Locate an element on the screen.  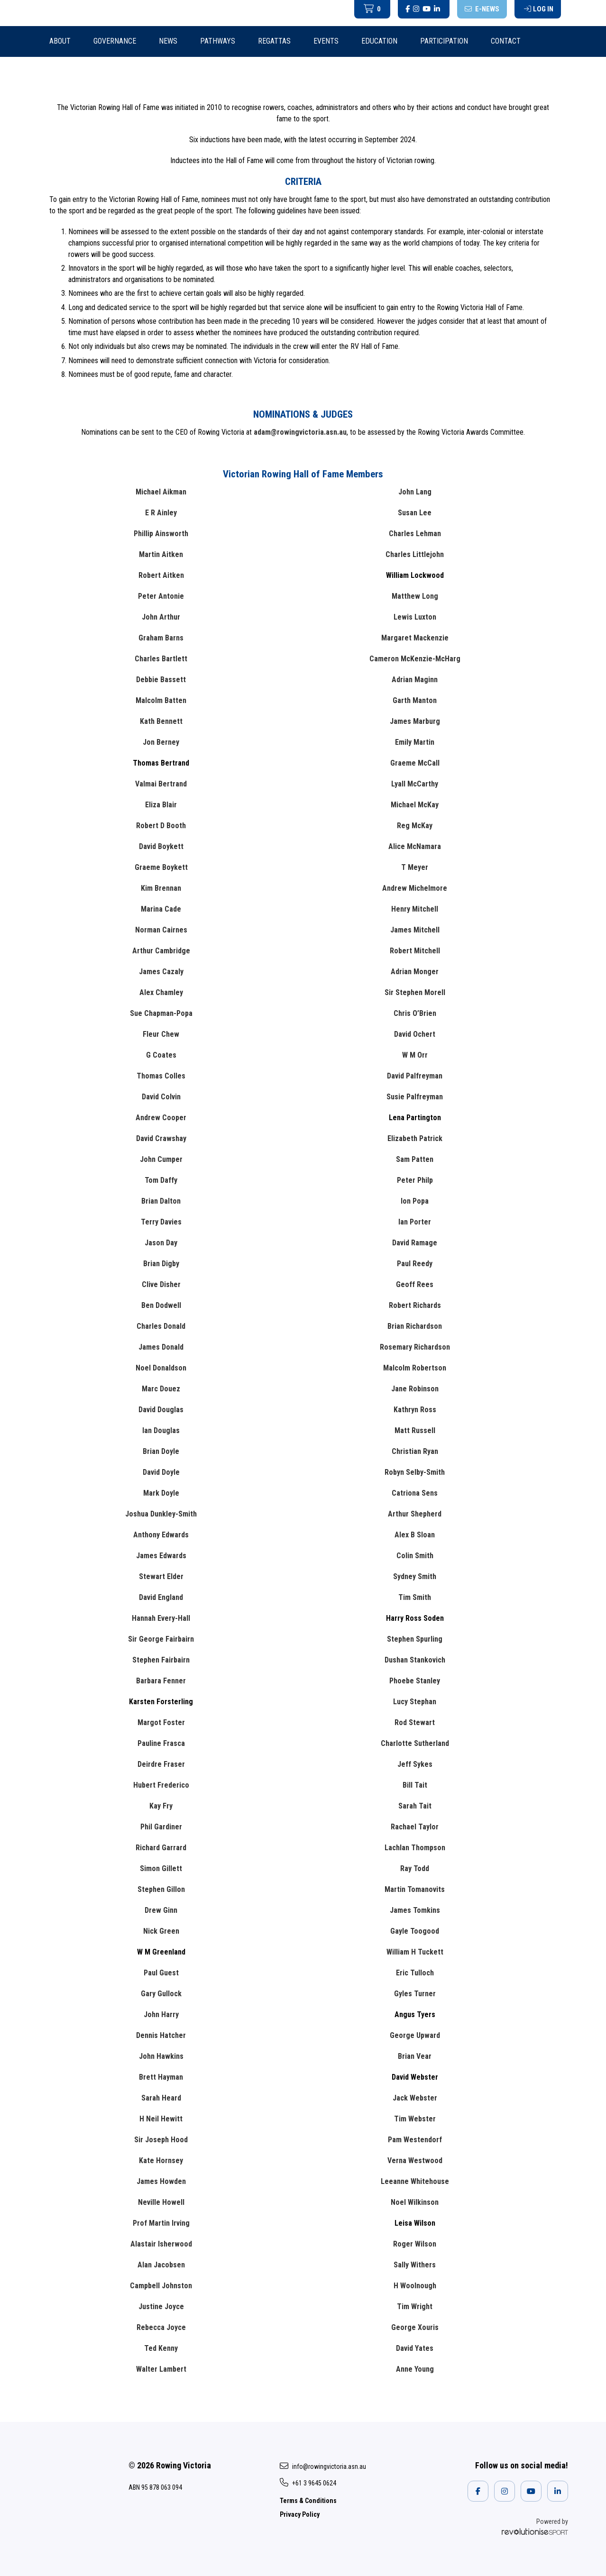
Alice McNamara is located at coordinates (414, 846).